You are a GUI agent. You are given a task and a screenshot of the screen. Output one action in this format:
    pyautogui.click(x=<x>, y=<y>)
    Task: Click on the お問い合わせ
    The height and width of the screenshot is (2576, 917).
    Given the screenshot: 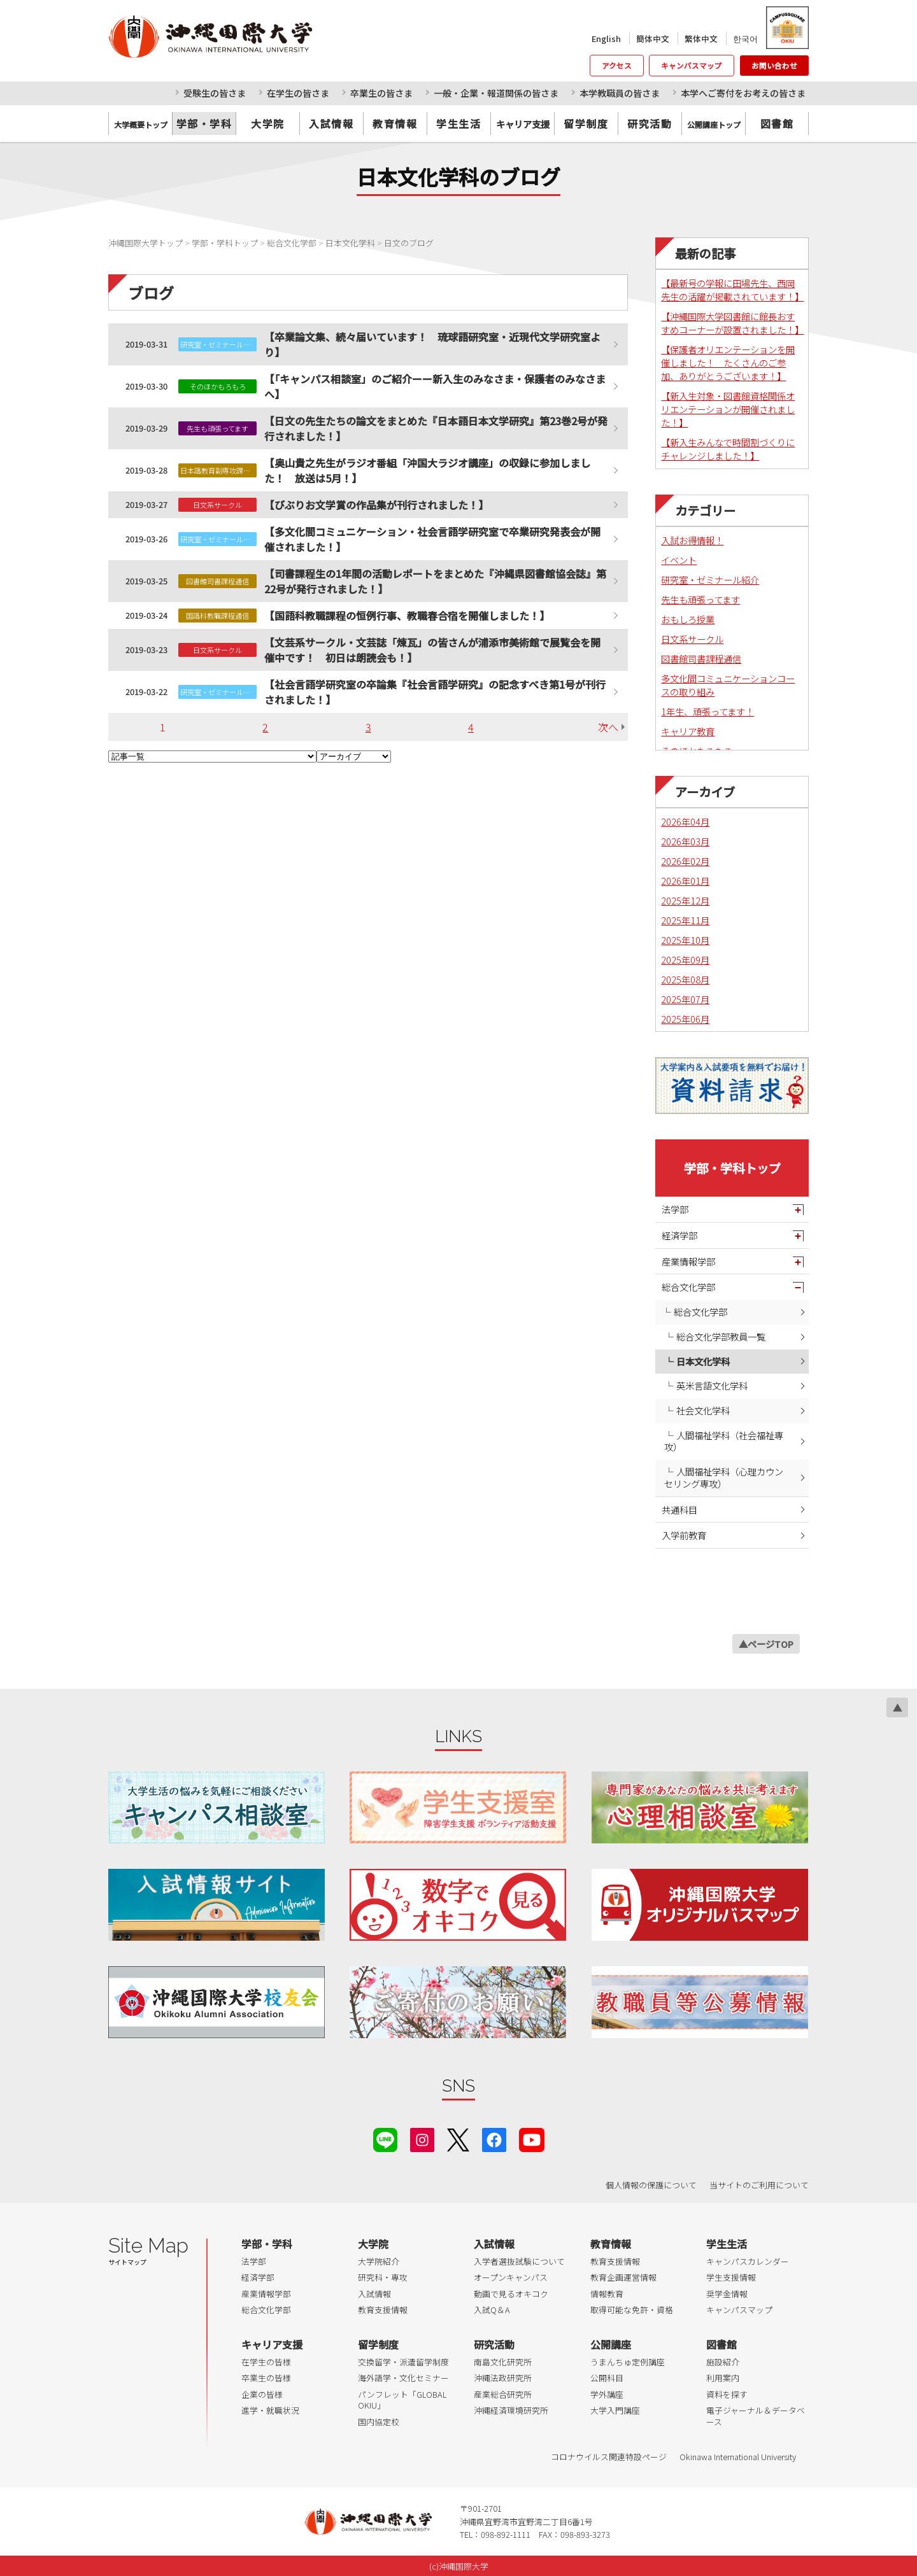 What is the action you would take?
    pyautogui.click(x=774, y=65)
    